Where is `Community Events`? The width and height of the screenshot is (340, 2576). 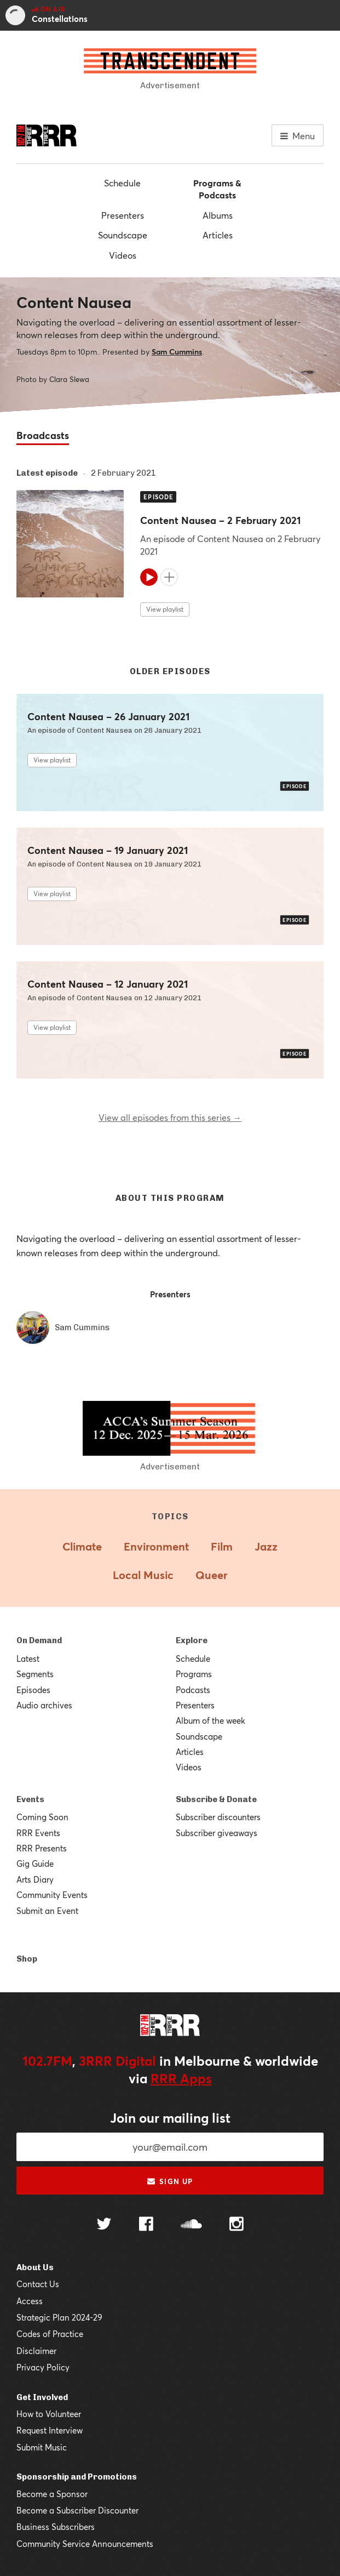 Community Events is located at coordinates (52, 1894).